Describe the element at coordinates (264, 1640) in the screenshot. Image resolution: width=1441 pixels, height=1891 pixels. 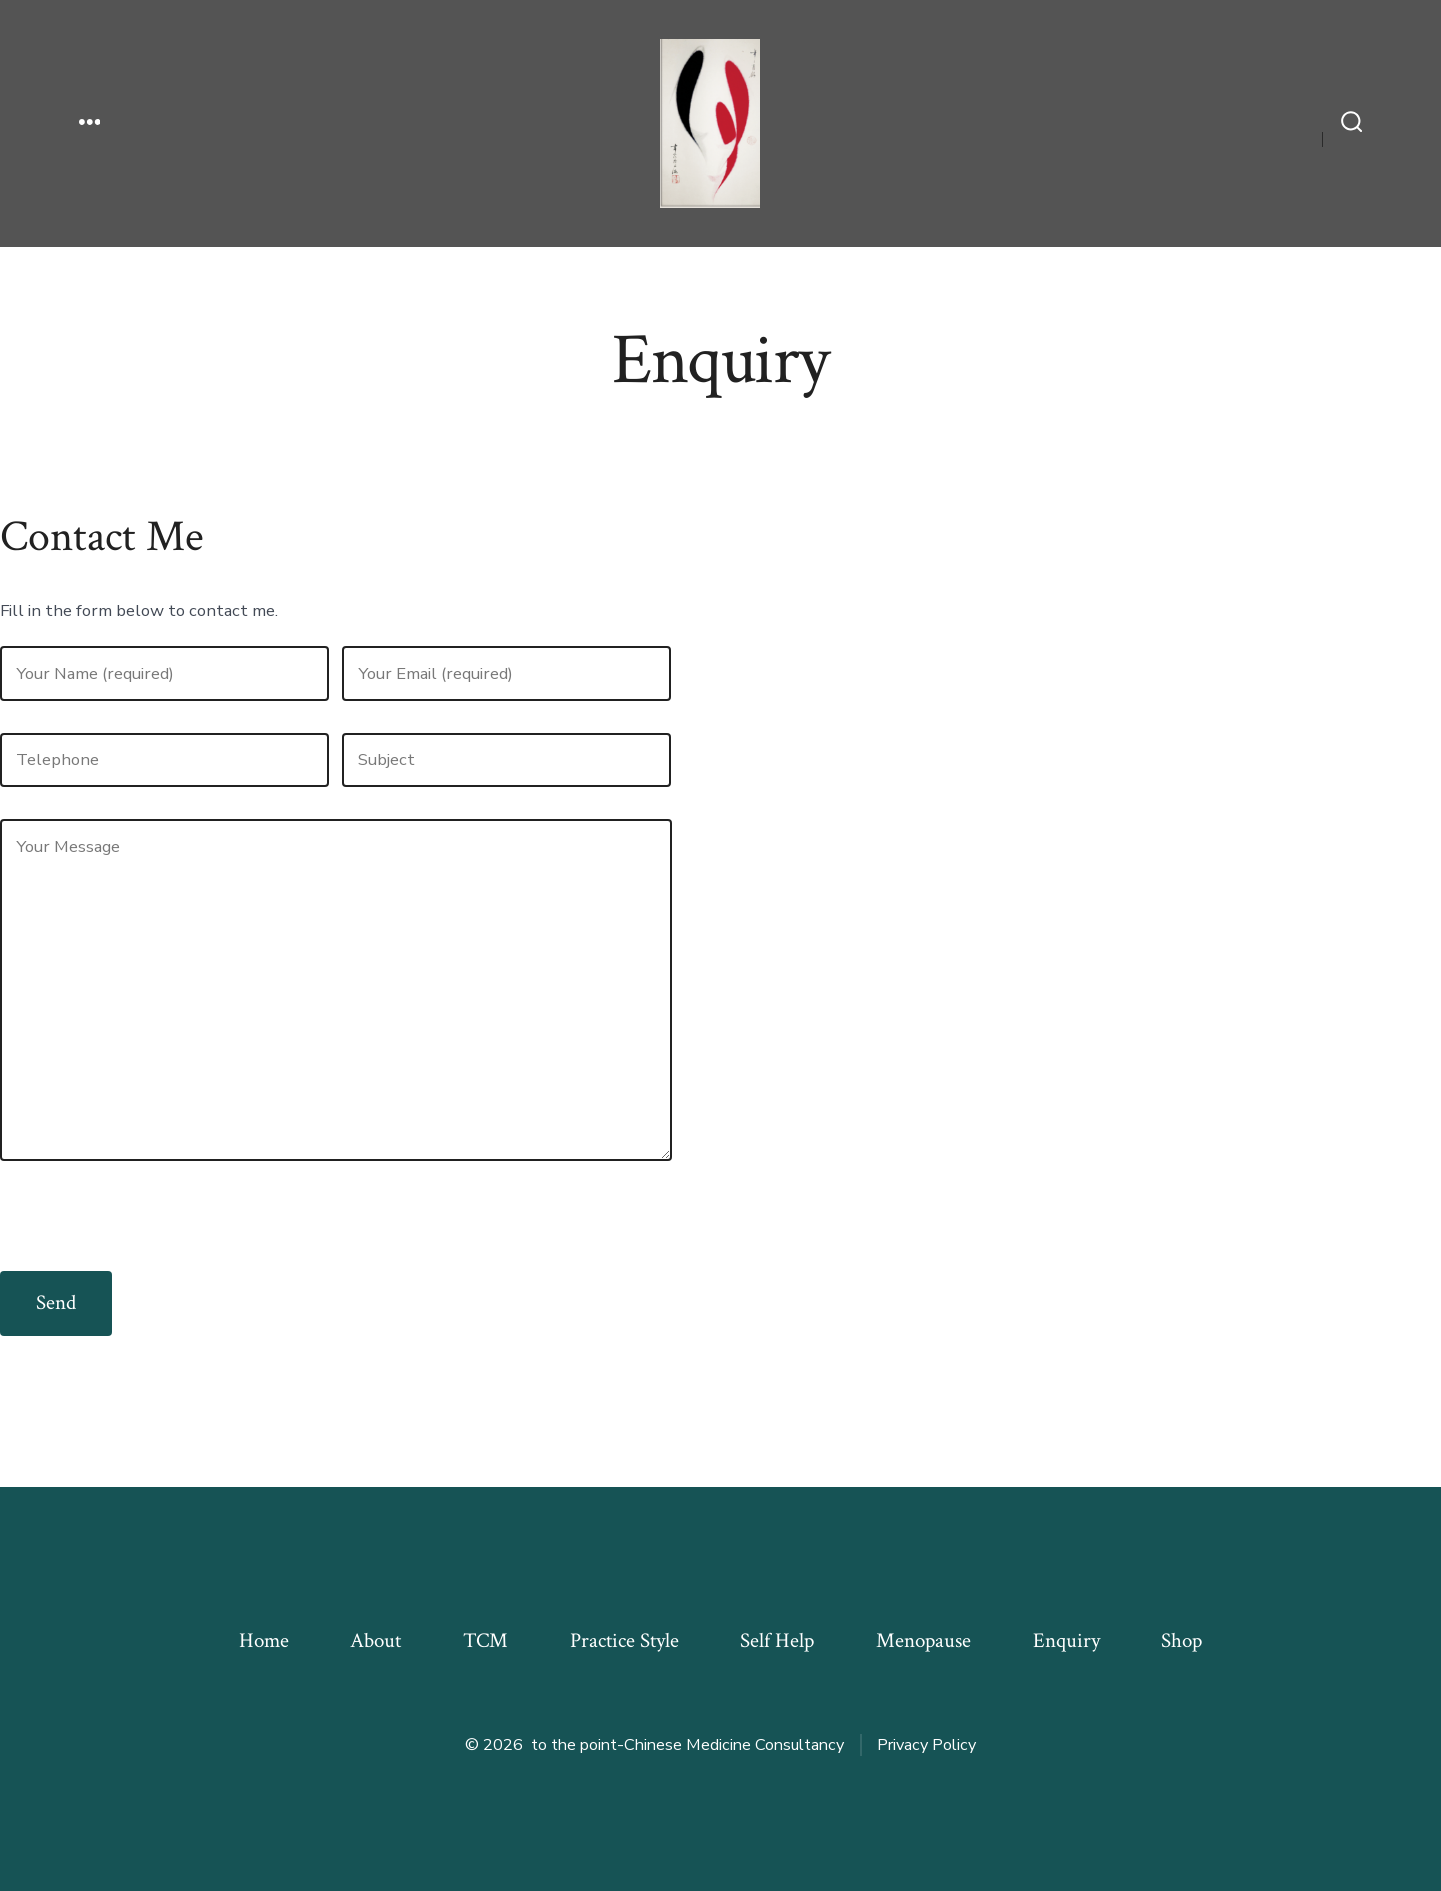
I see `Home` at that location.